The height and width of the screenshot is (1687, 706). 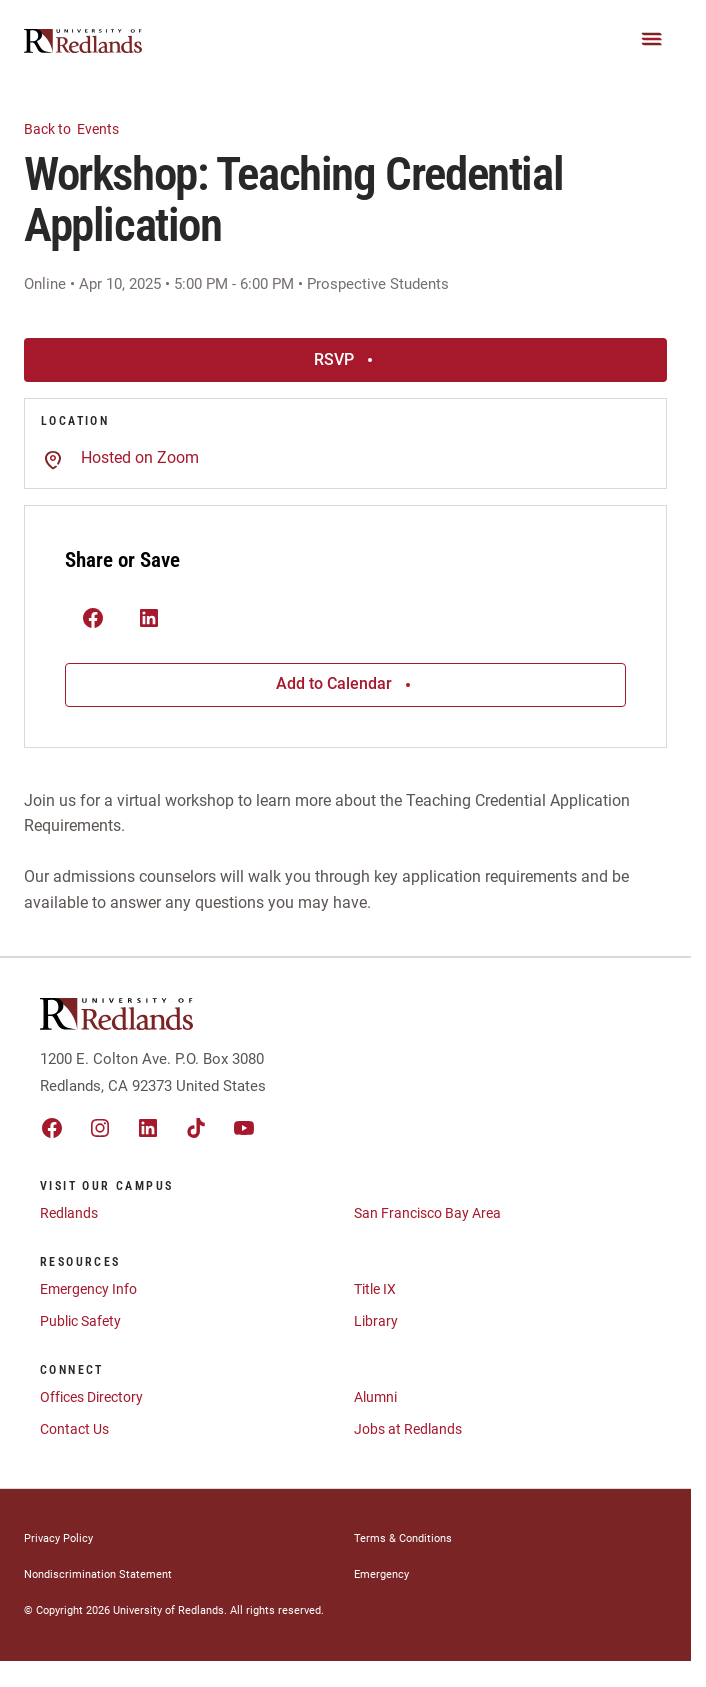 What do you see at coordinates (83, 127) in the screenshot?
I see `Events` at bounding box center [83, 127].